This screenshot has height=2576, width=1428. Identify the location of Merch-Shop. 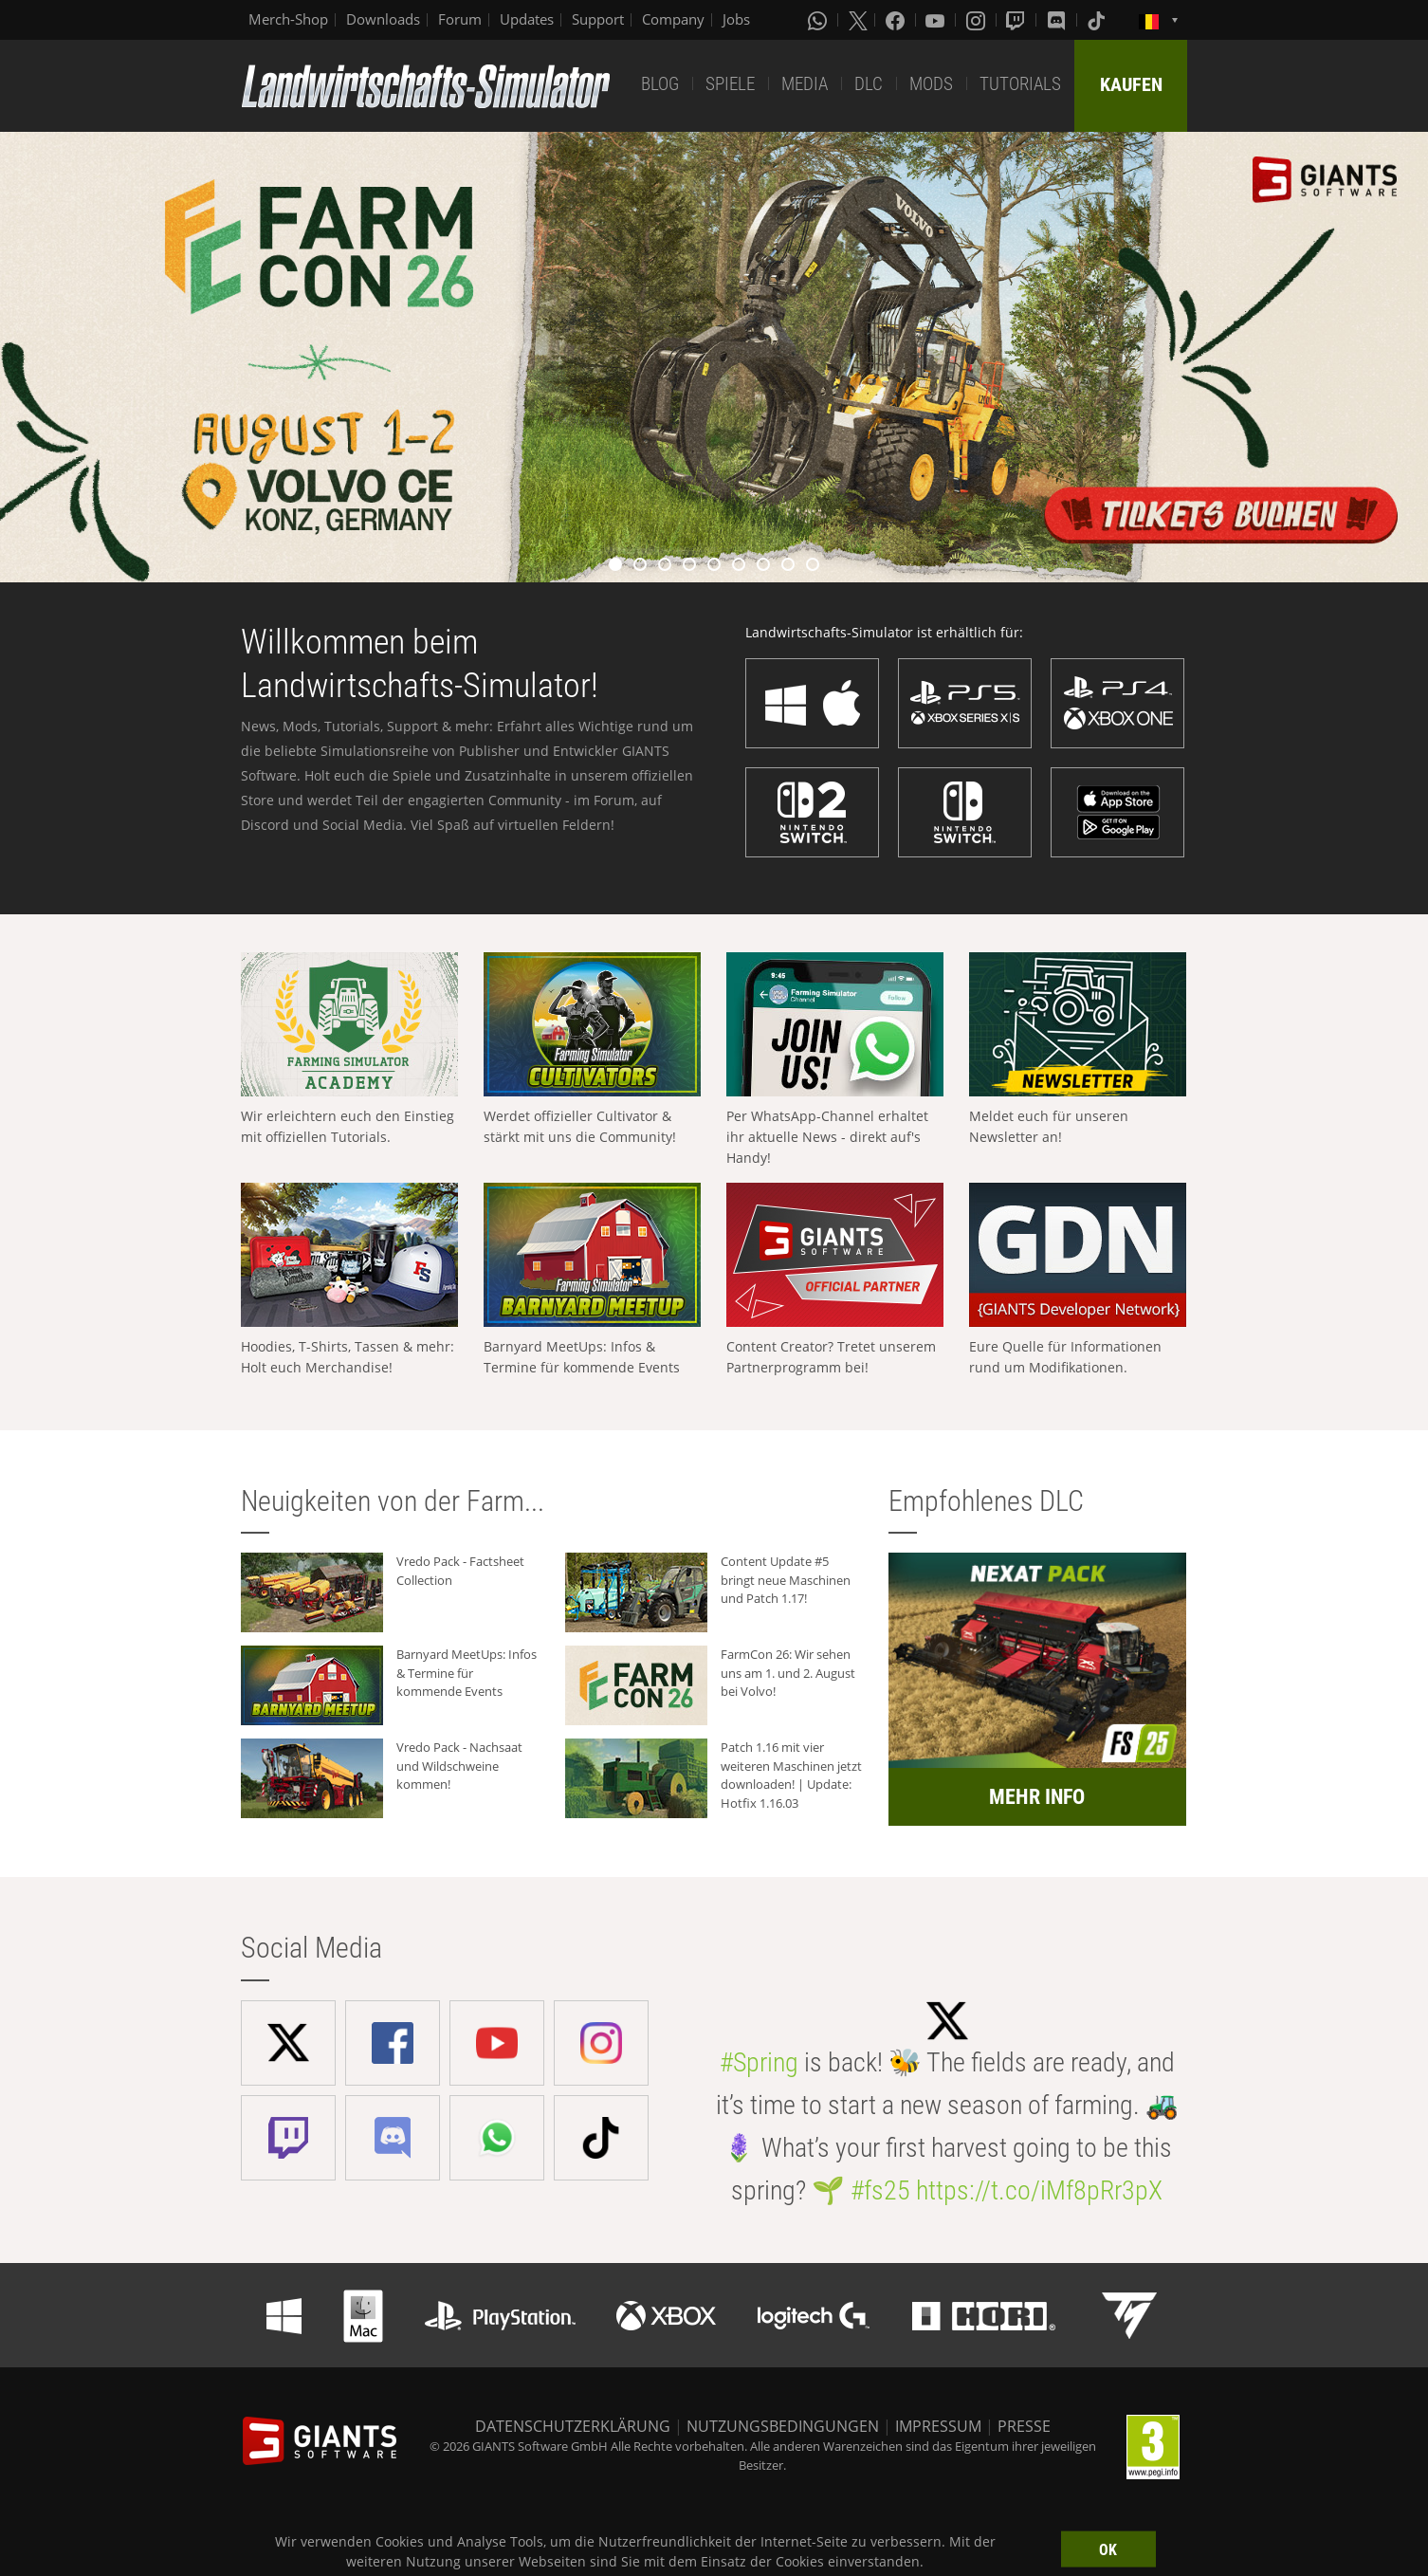
(288, 18).